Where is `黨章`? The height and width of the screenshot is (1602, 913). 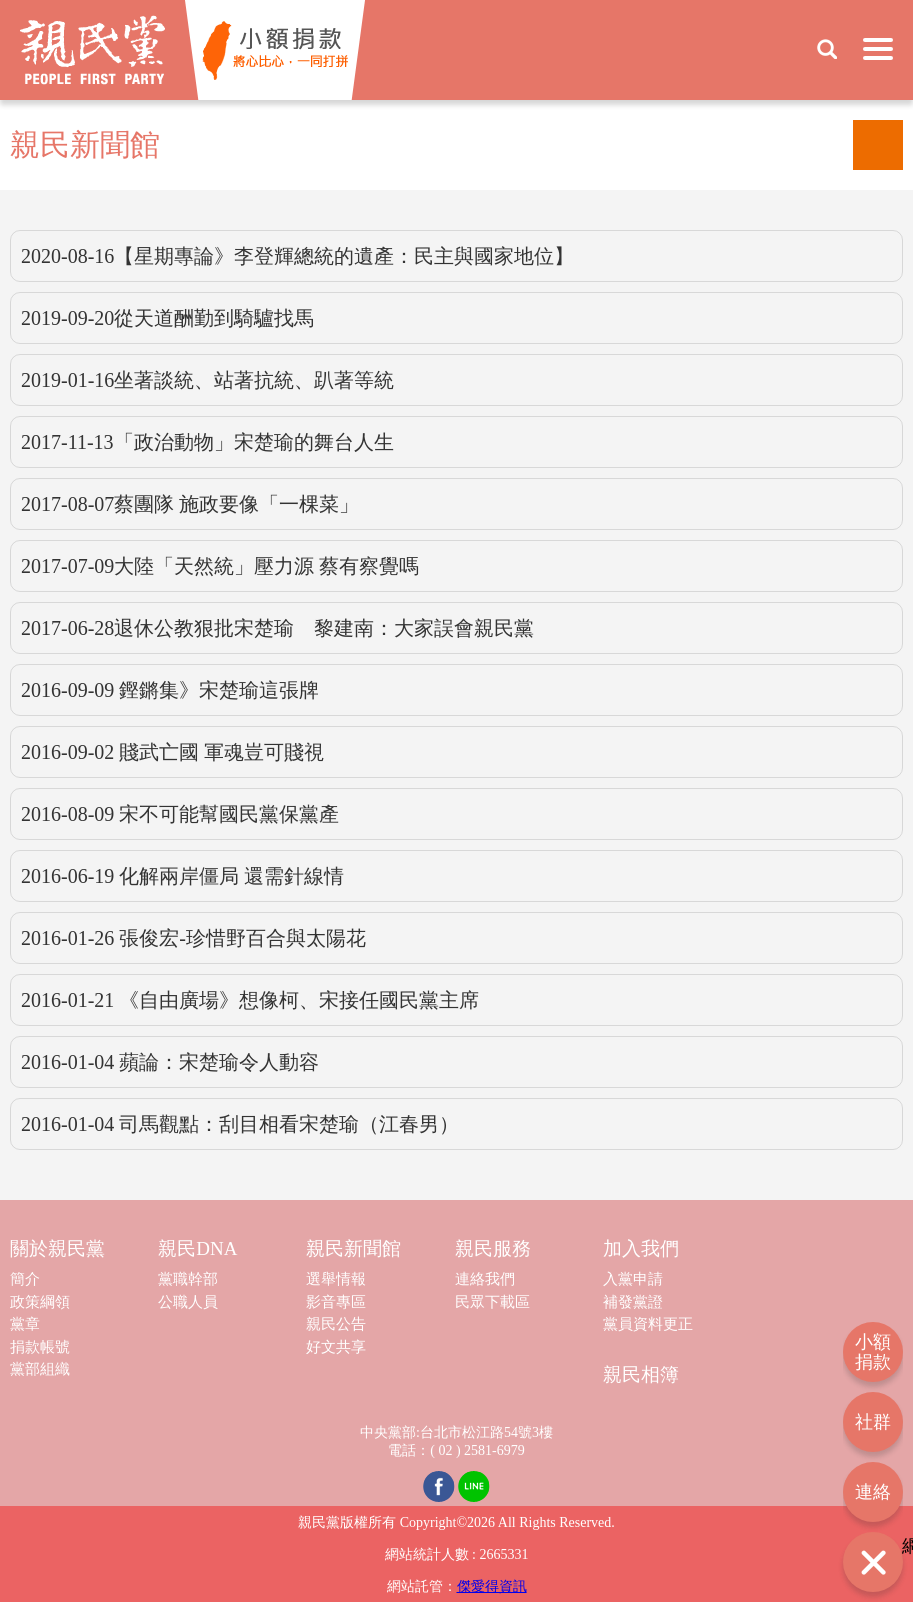 黨章 is located at coordinates (25, 1324).